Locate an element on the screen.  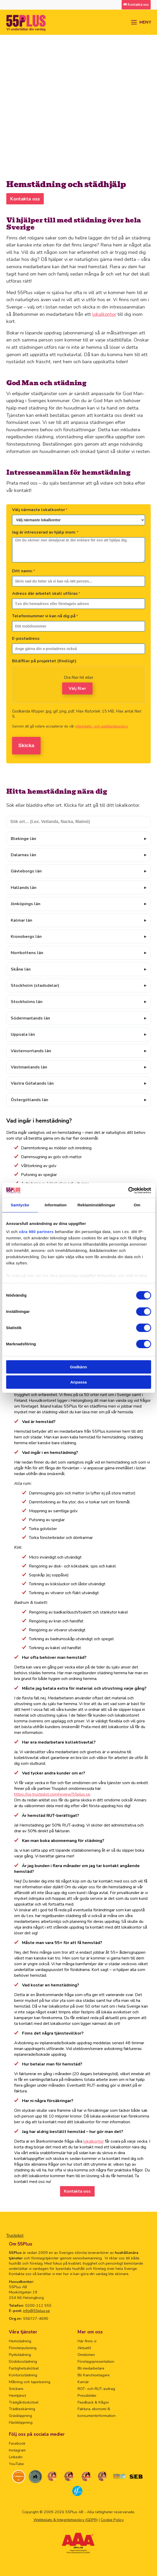
Omdömen is located at coordinates (86, 2354).